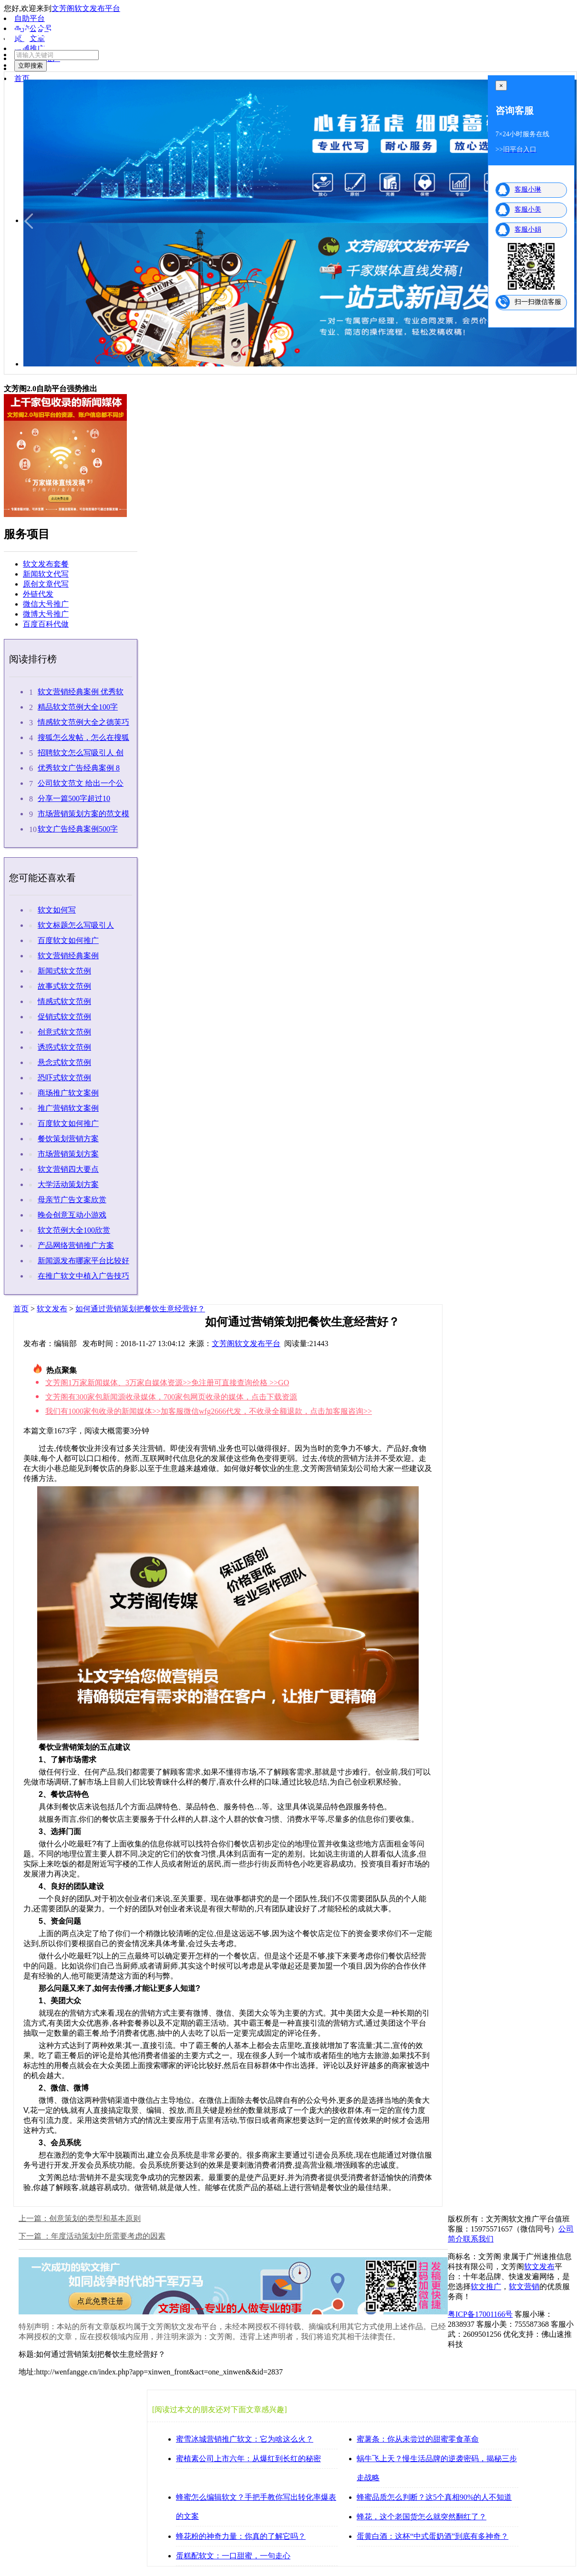 The image size is (577, 2576). Describe the element at coordinates (171, 1397) in the screenshot. I see `文芳阁有300家包新闻源收录媒体，700家包网页收录的媒体，点击下载资源` at that location.